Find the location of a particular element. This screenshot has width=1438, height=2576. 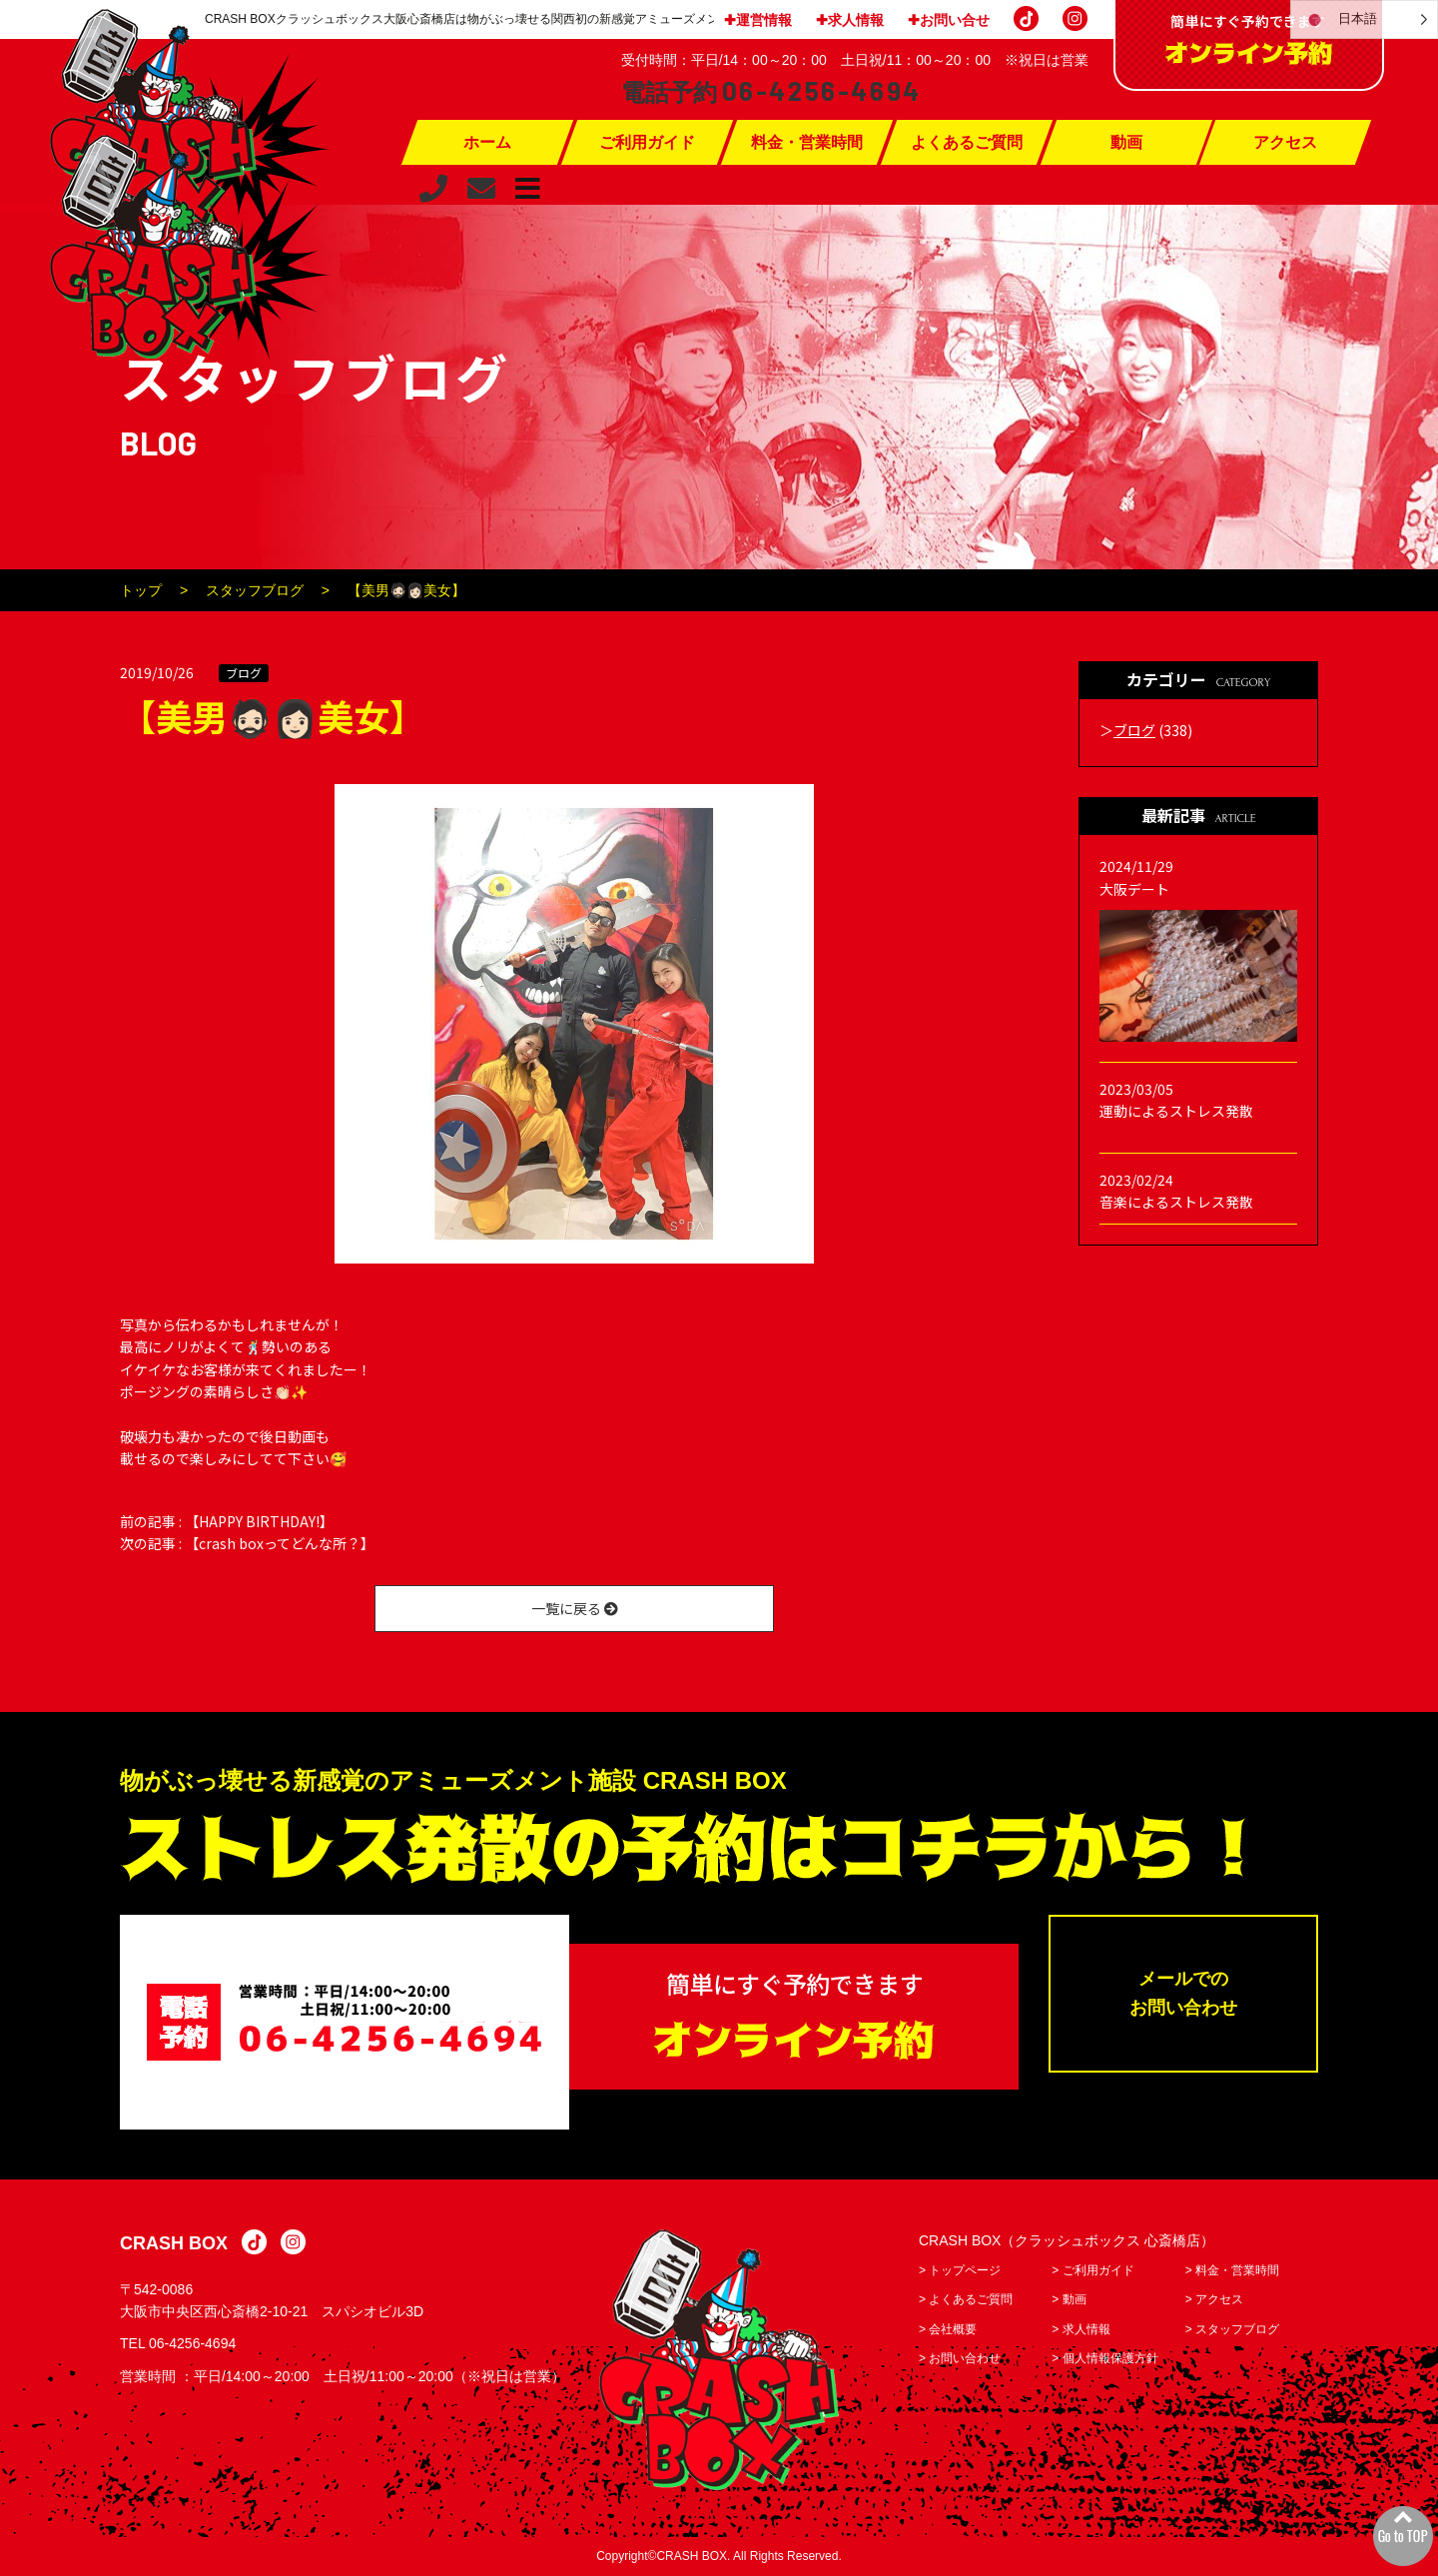

✚求人情報 is located at coordinates (850, 20).